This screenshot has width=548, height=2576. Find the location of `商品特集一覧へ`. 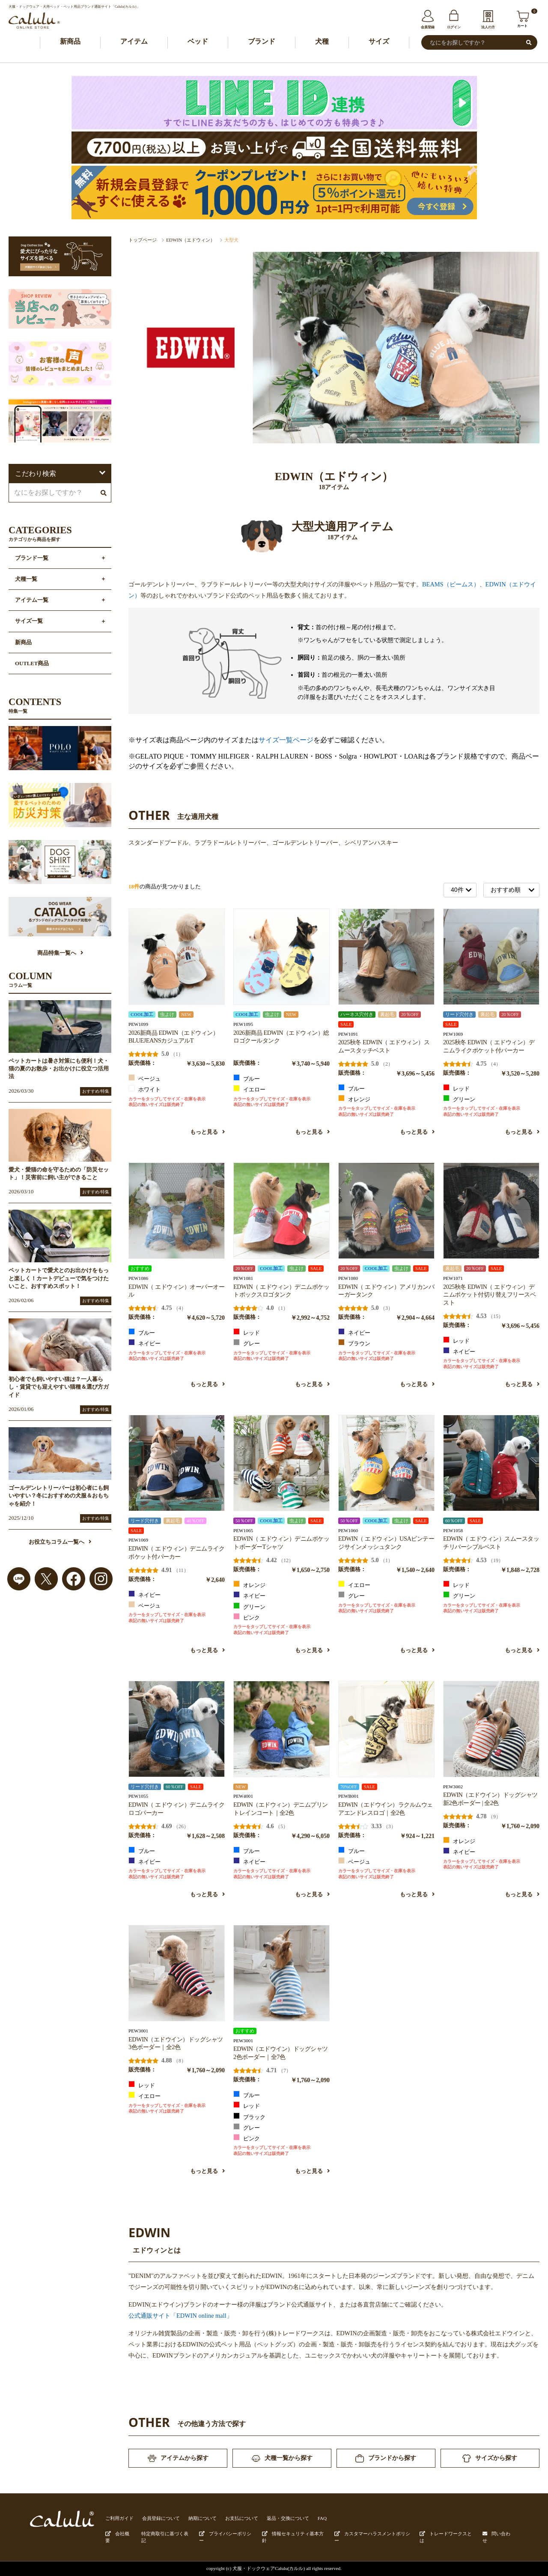

商品特集一覧へ is located at coordinates (60, 953).